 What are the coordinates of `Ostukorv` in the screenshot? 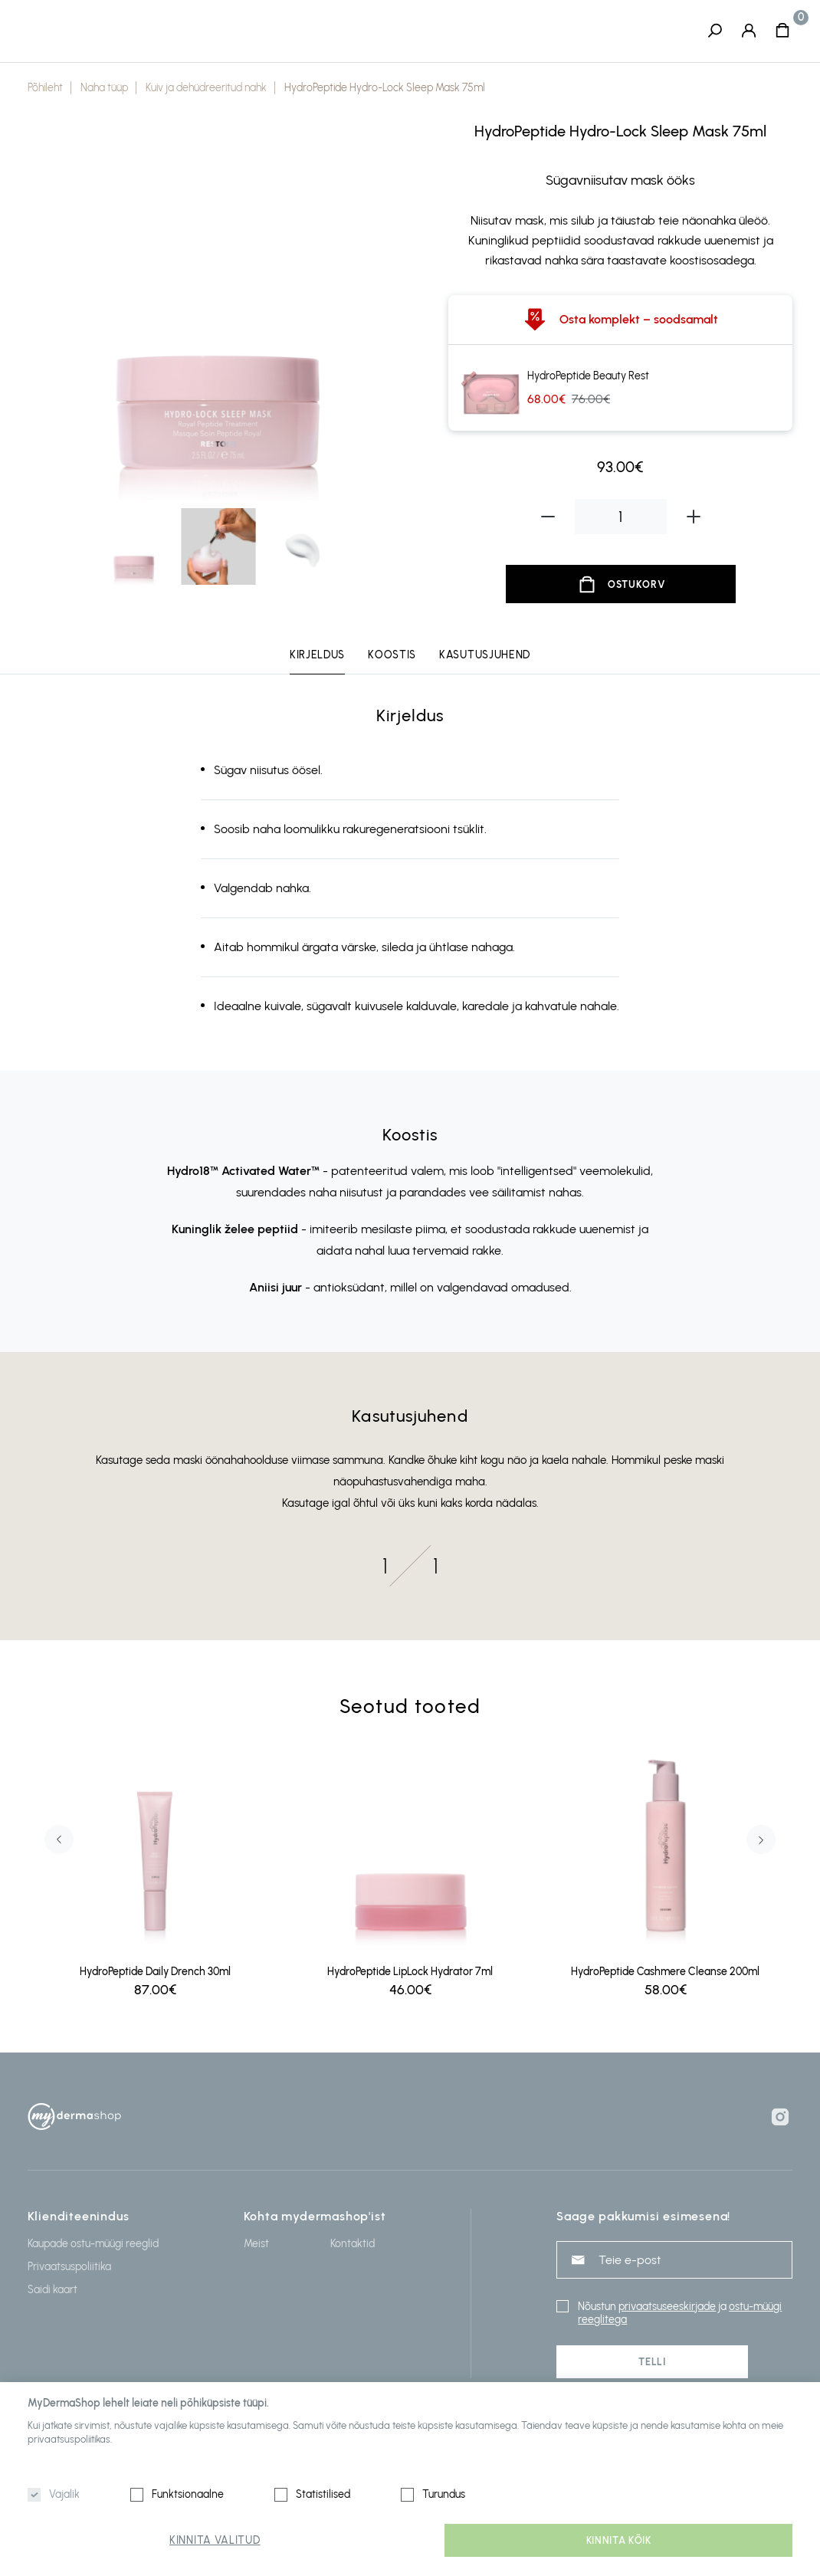 It's located at (636, 585).